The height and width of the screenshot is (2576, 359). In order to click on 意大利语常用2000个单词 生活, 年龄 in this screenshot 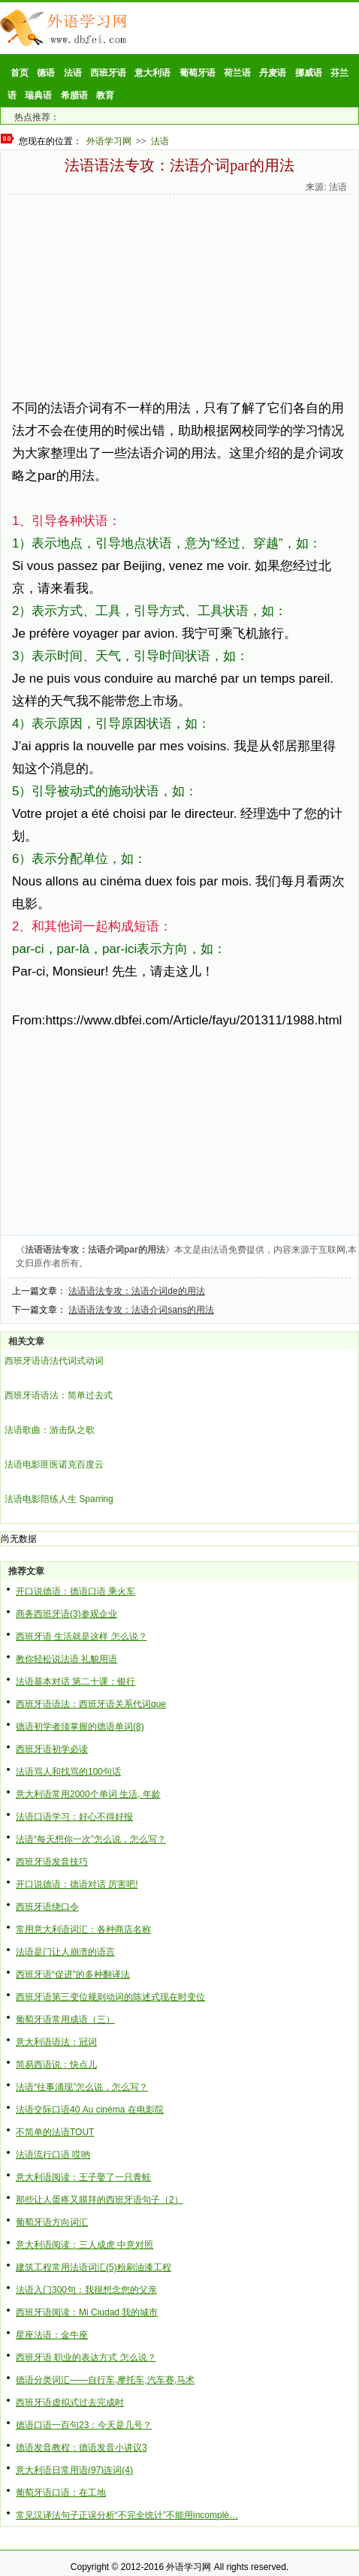, I will do `click(88, 1794)`.